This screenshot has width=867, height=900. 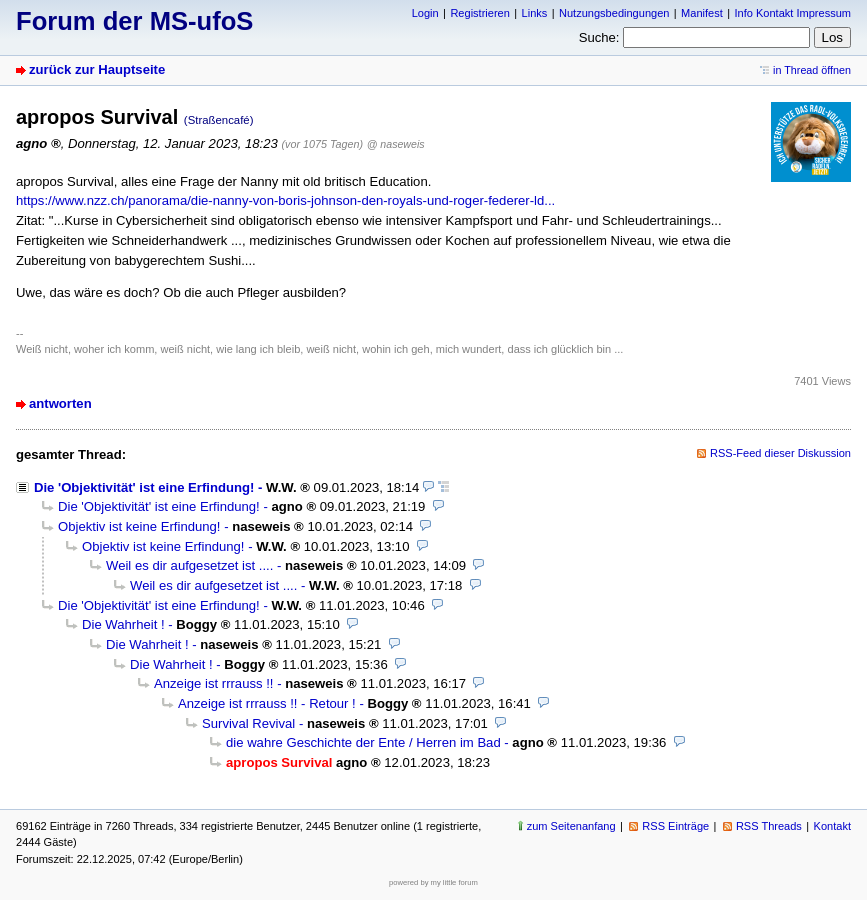 What do you see at coordinates (139, 526) in the screenshot?
I see `Objektiv ist keine Erfindung!` at bounding box center [139, 526].